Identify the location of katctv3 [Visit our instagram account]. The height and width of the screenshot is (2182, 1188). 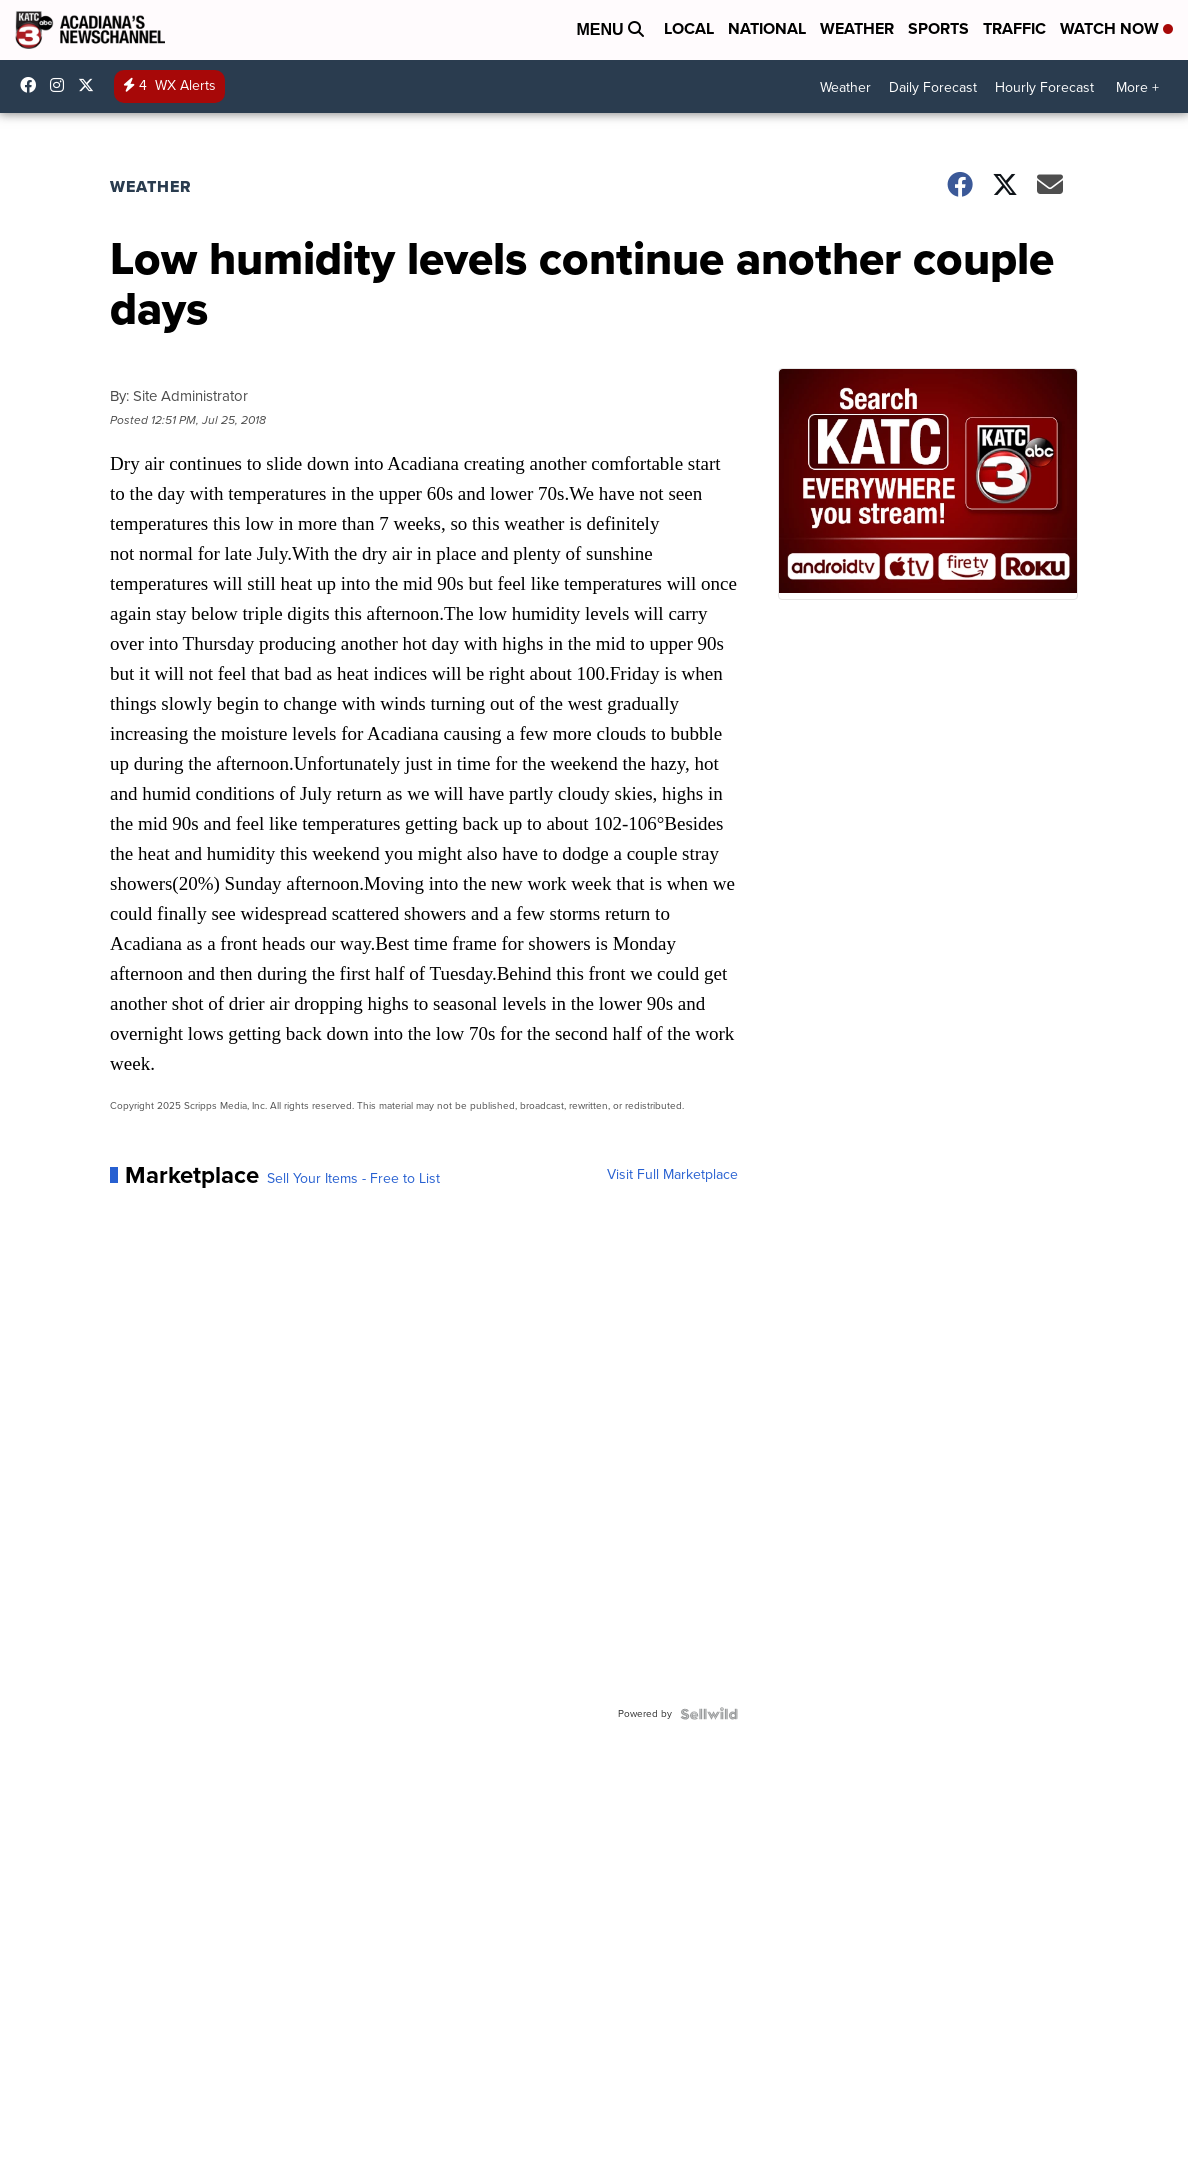
(62, 85).